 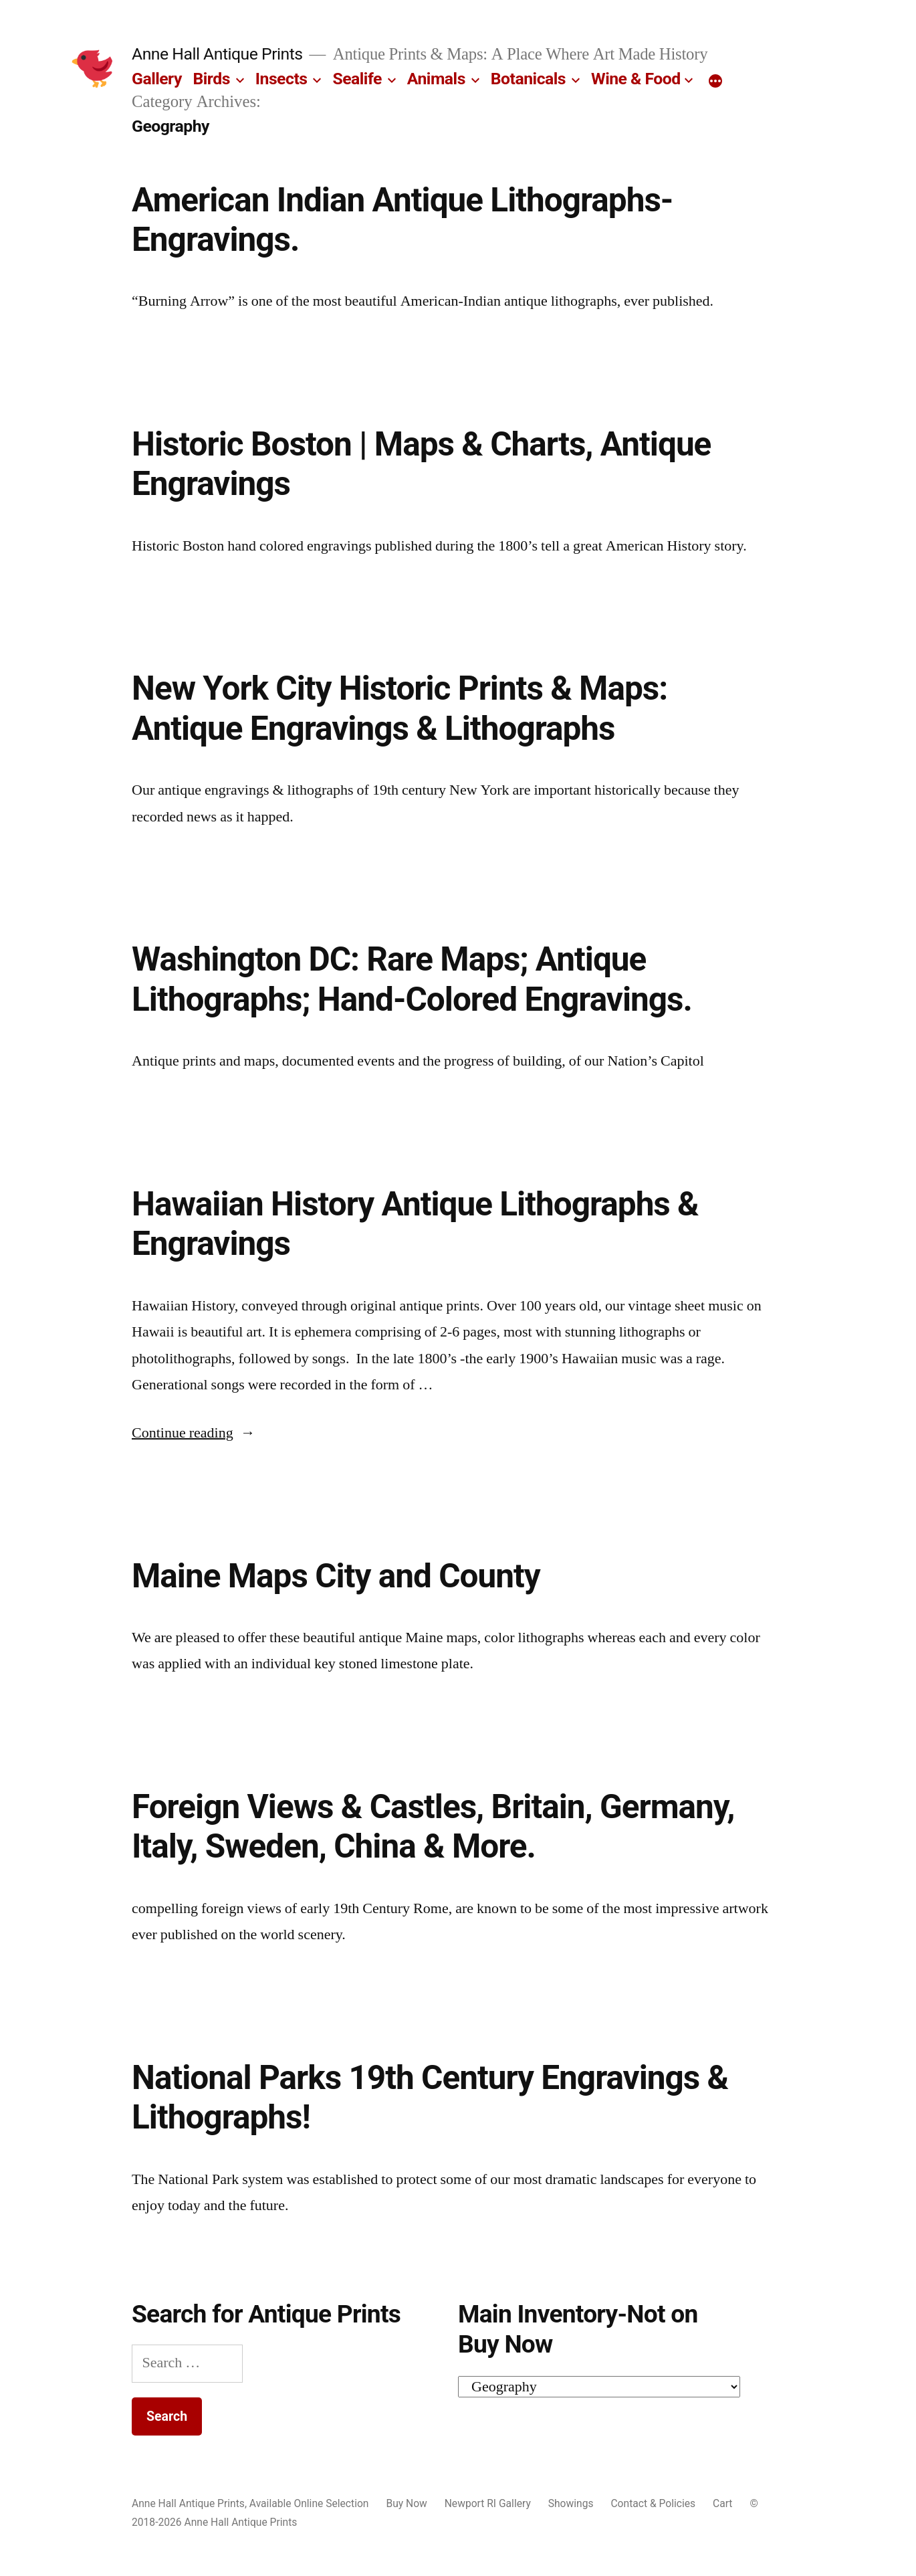 I want to click on Wine & Food, so click(x=636, y=78).